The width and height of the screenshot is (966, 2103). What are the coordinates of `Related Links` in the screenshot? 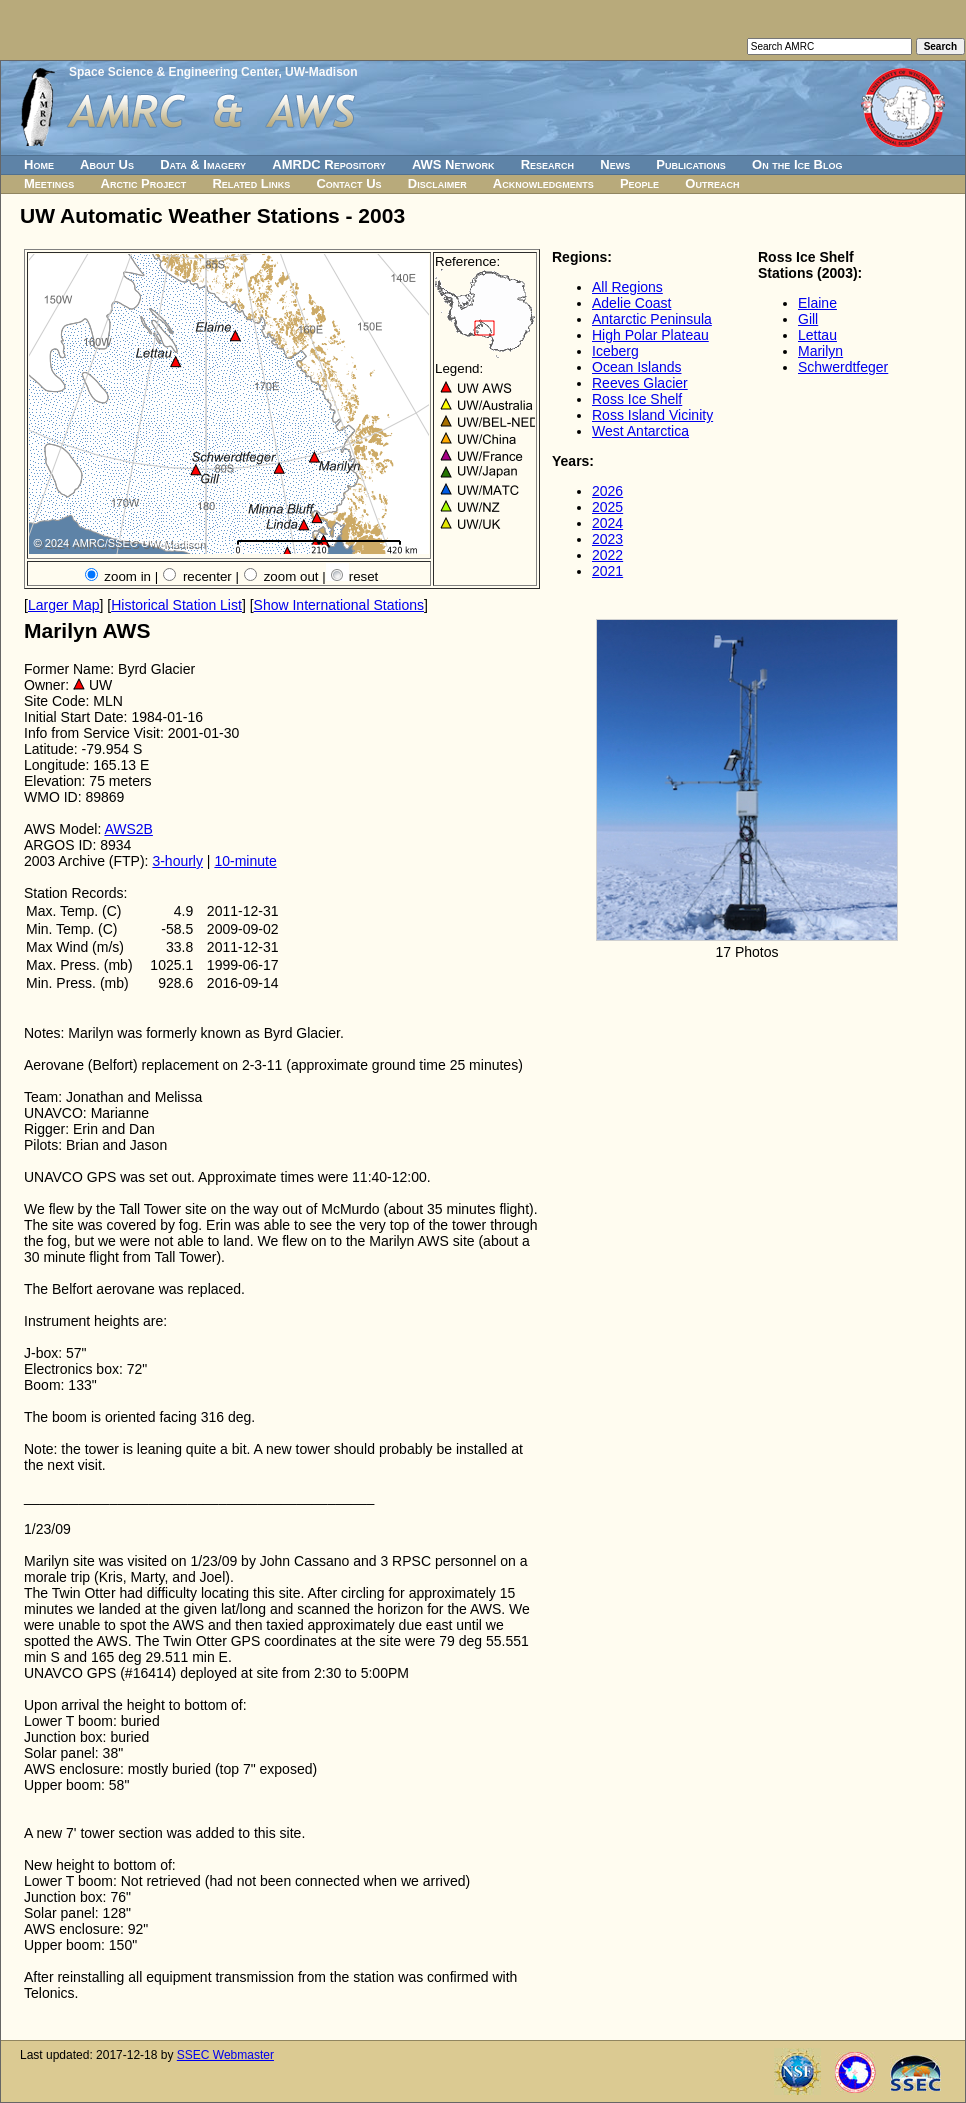 It's located at (251, 183).